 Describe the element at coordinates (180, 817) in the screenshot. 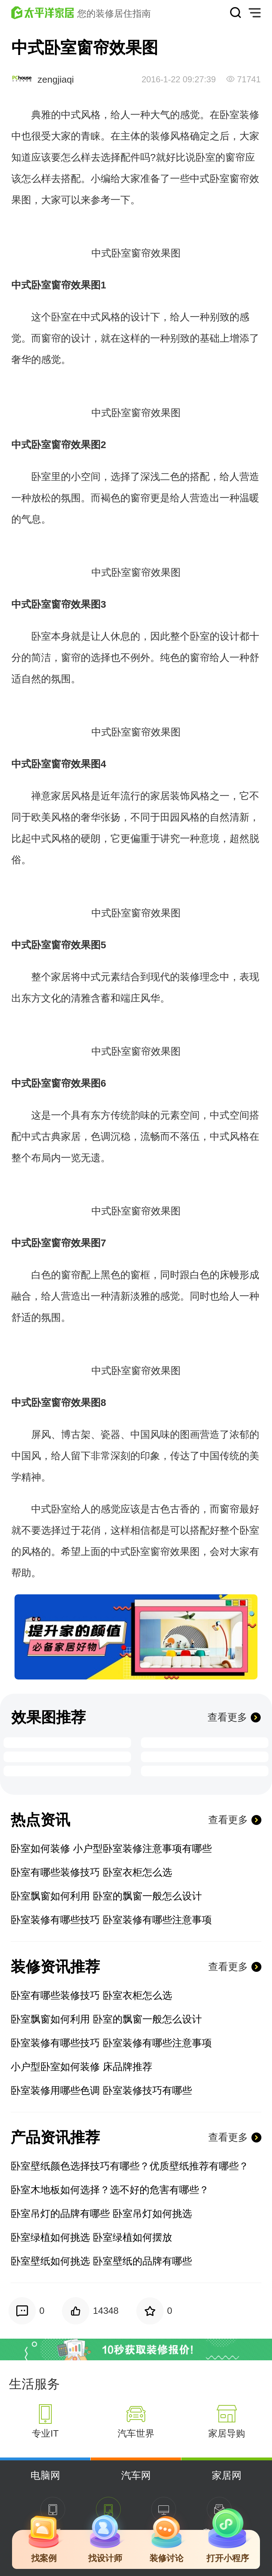

I see `田园风格` at that location.